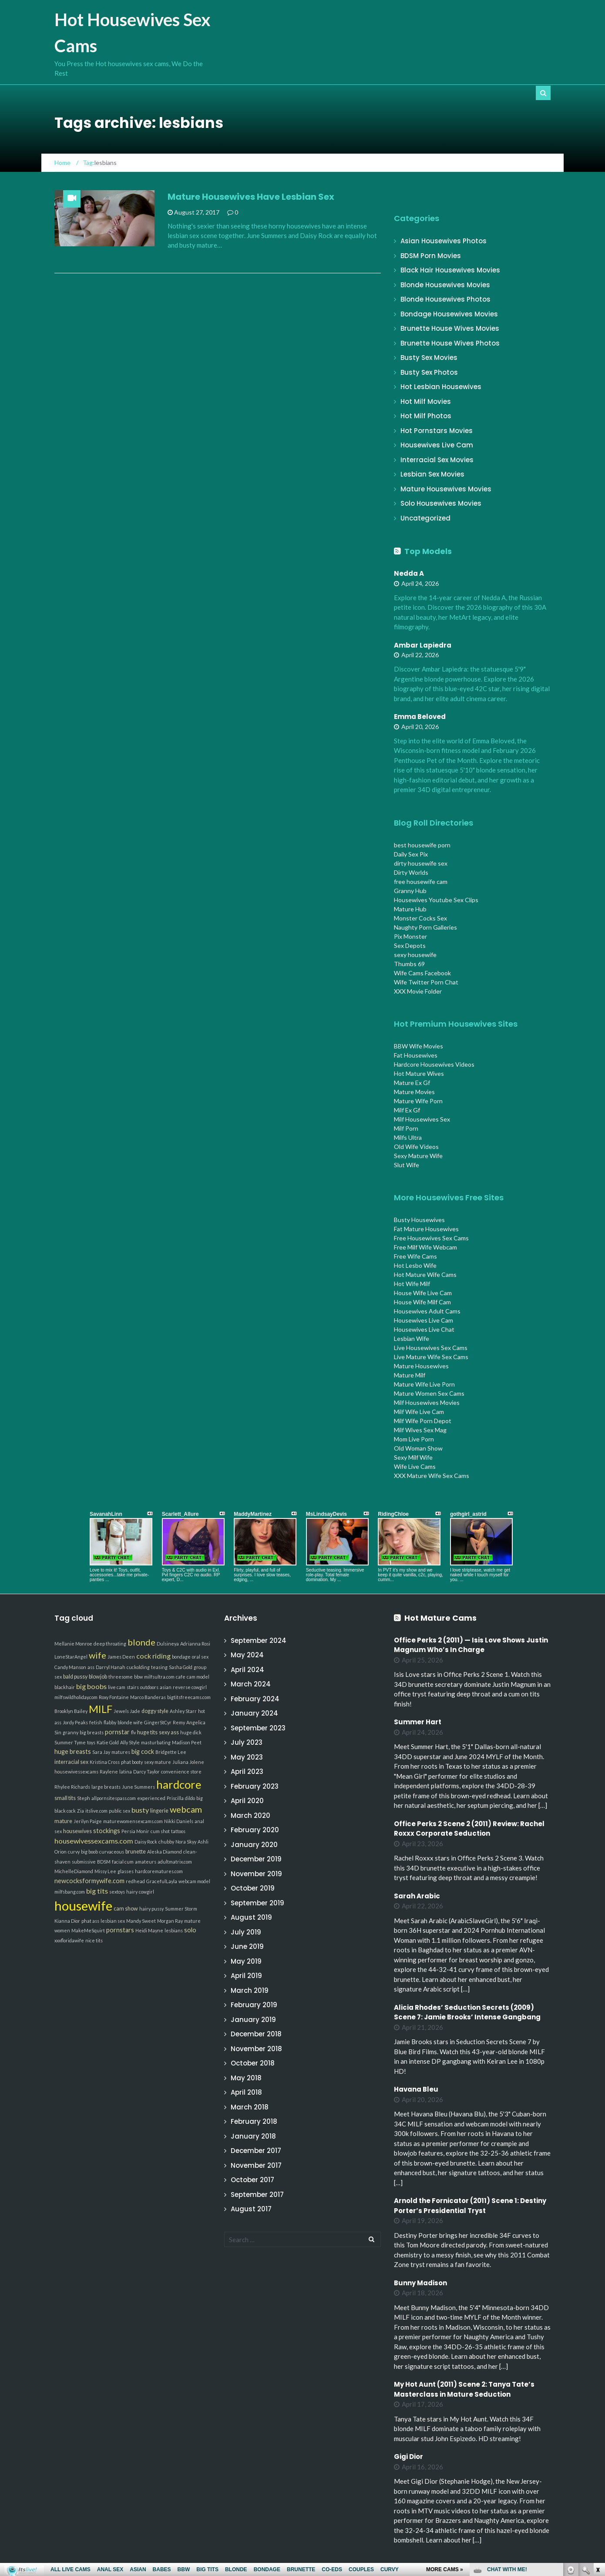 The width and height of the screenshot is (605, 2576). I want to click on curvaceous, so click(111, 1851).